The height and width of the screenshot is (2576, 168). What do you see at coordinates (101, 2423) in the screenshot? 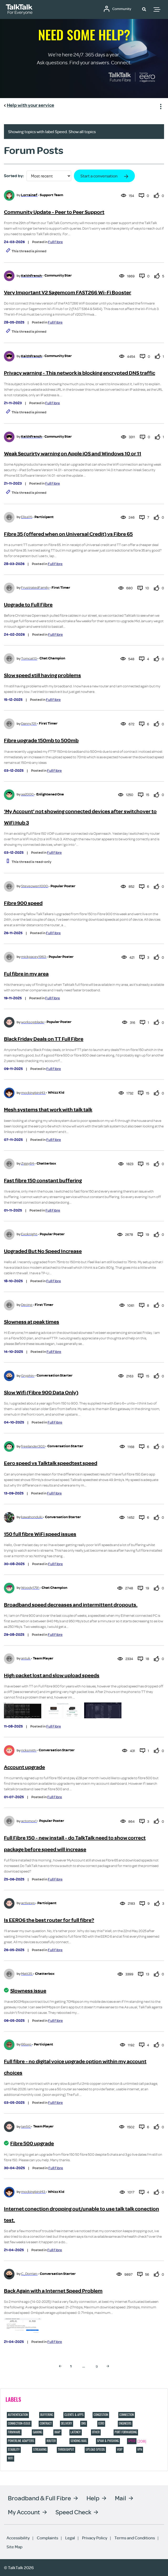
I see `eero [Filter Topics with Label: eero]` at bounding box center [101, 2423].